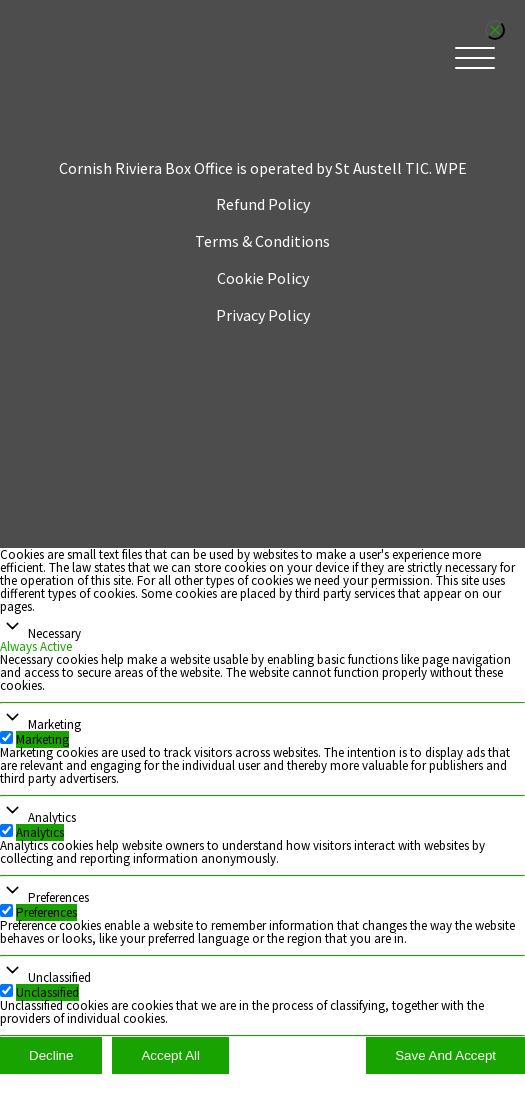  What do you see at coordinates (54, 724) in the screenshot?
I see `Marketing` at bounding box center [54, 724].